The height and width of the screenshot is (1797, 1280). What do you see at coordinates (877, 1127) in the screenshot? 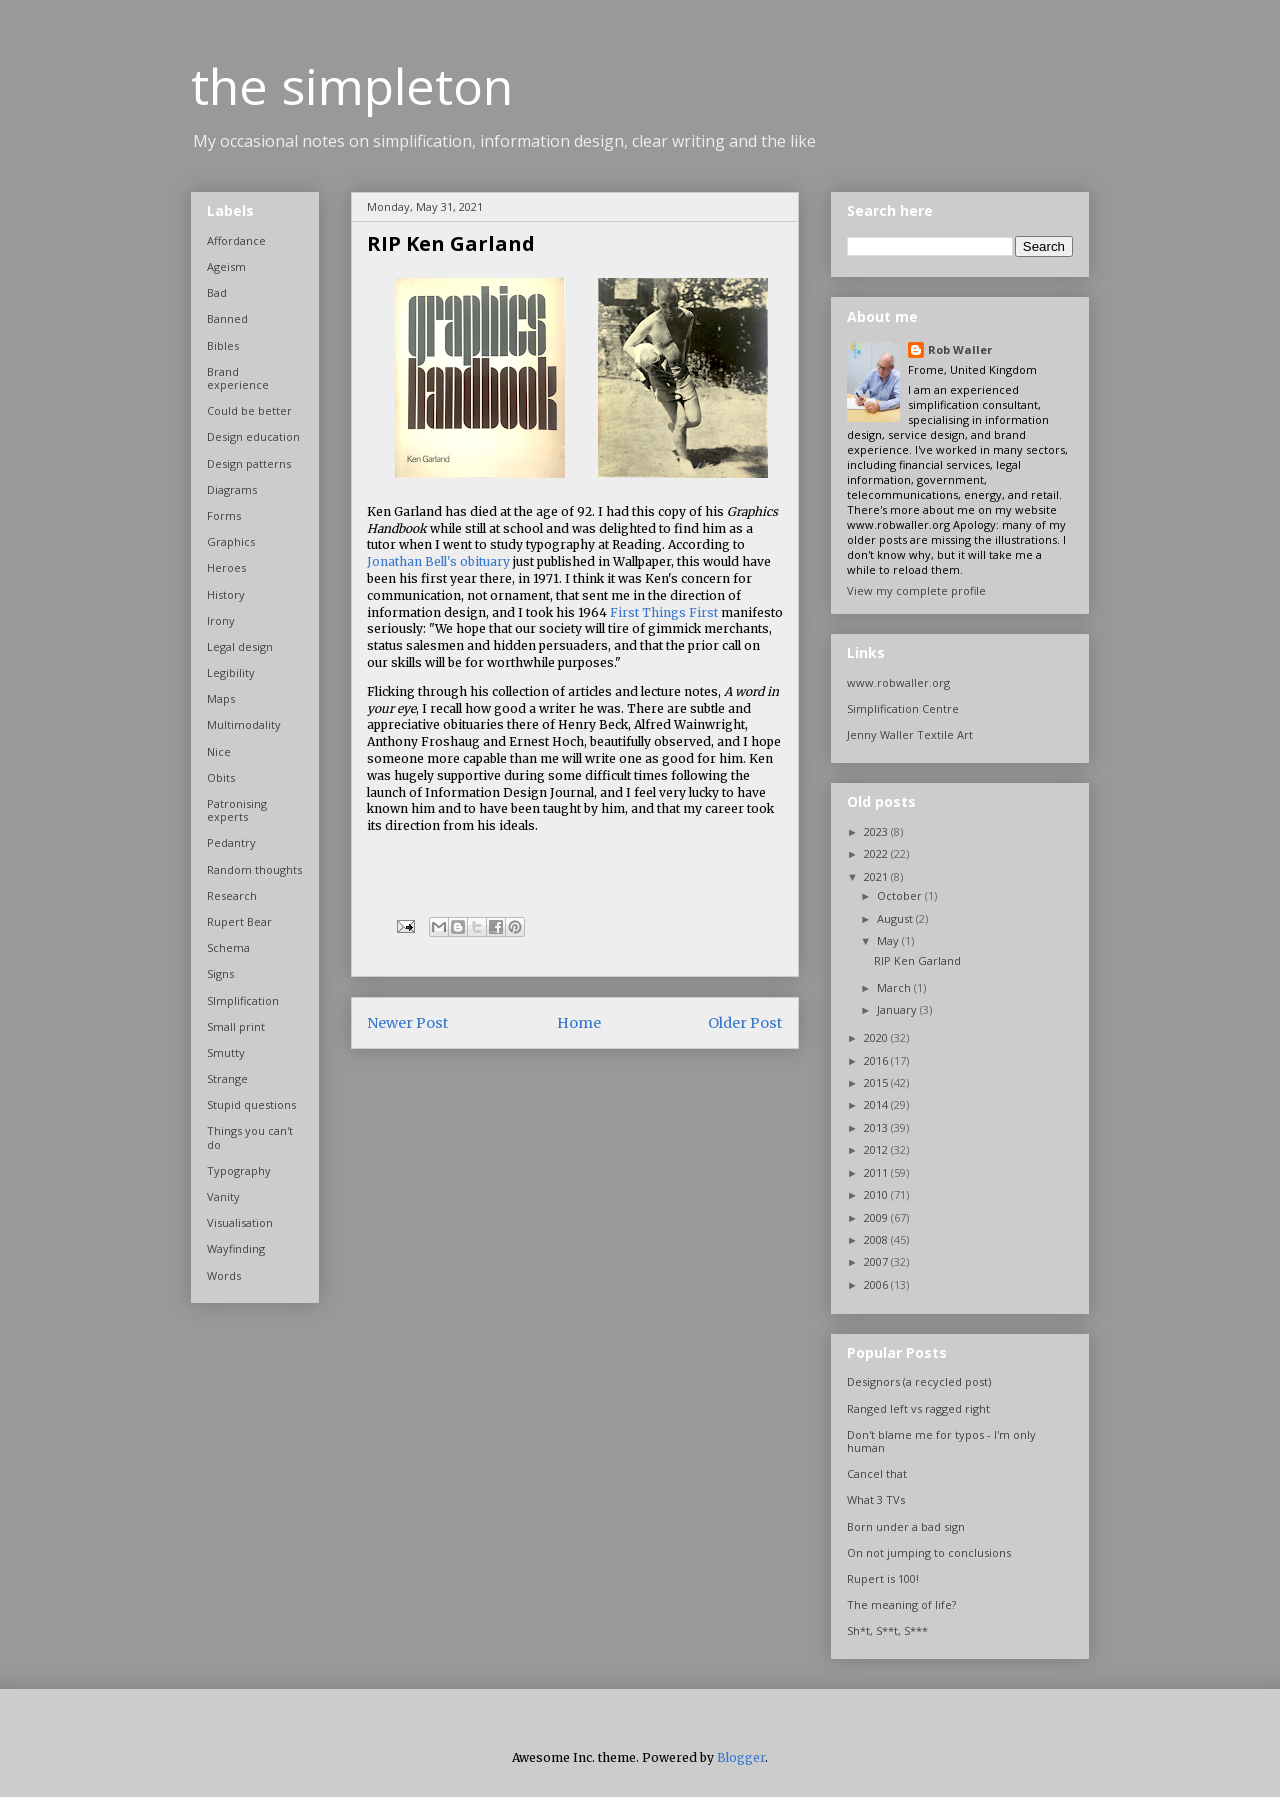
I see `2013` at bounding box center [877, 1127].